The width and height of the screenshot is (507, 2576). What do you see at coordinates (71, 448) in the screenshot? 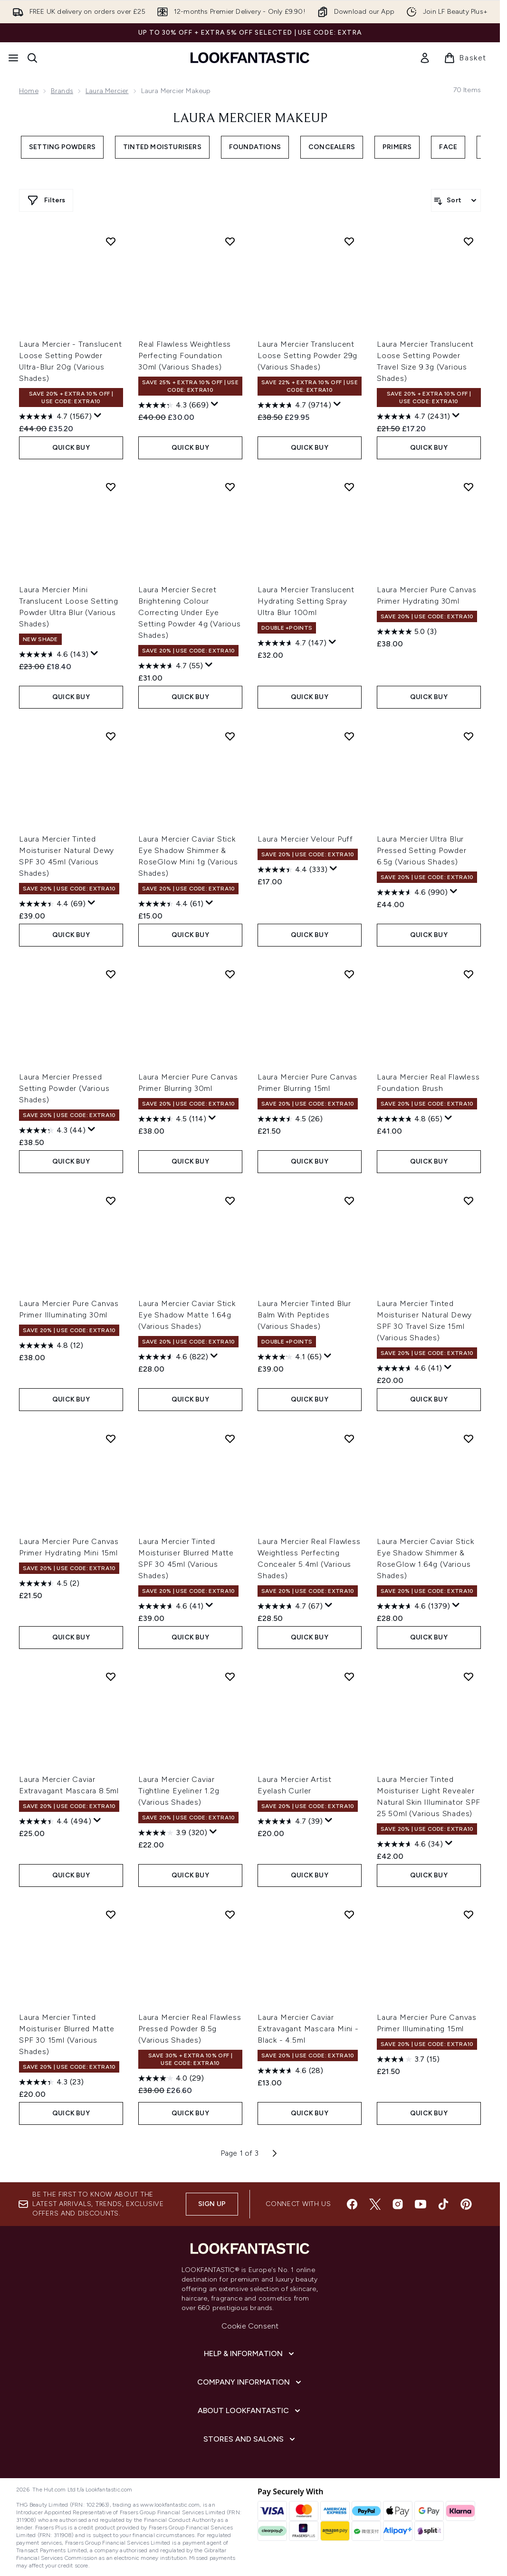
I see `QUICK BUY` at bounding box center [71, 448].